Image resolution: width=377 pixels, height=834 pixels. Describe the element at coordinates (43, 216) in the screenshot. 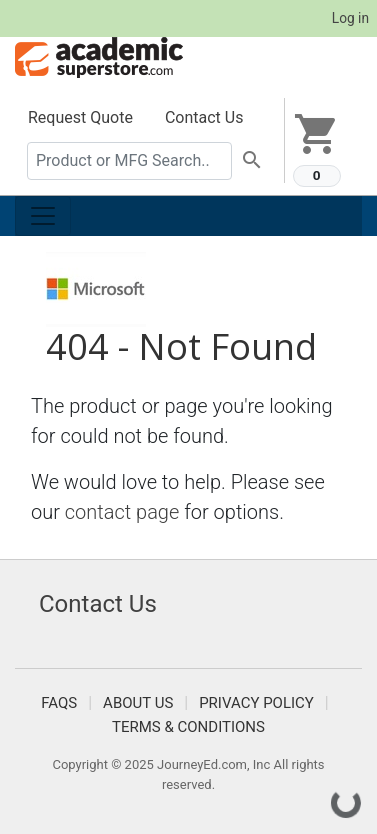

I see `[Toggle navigation]` at that location.